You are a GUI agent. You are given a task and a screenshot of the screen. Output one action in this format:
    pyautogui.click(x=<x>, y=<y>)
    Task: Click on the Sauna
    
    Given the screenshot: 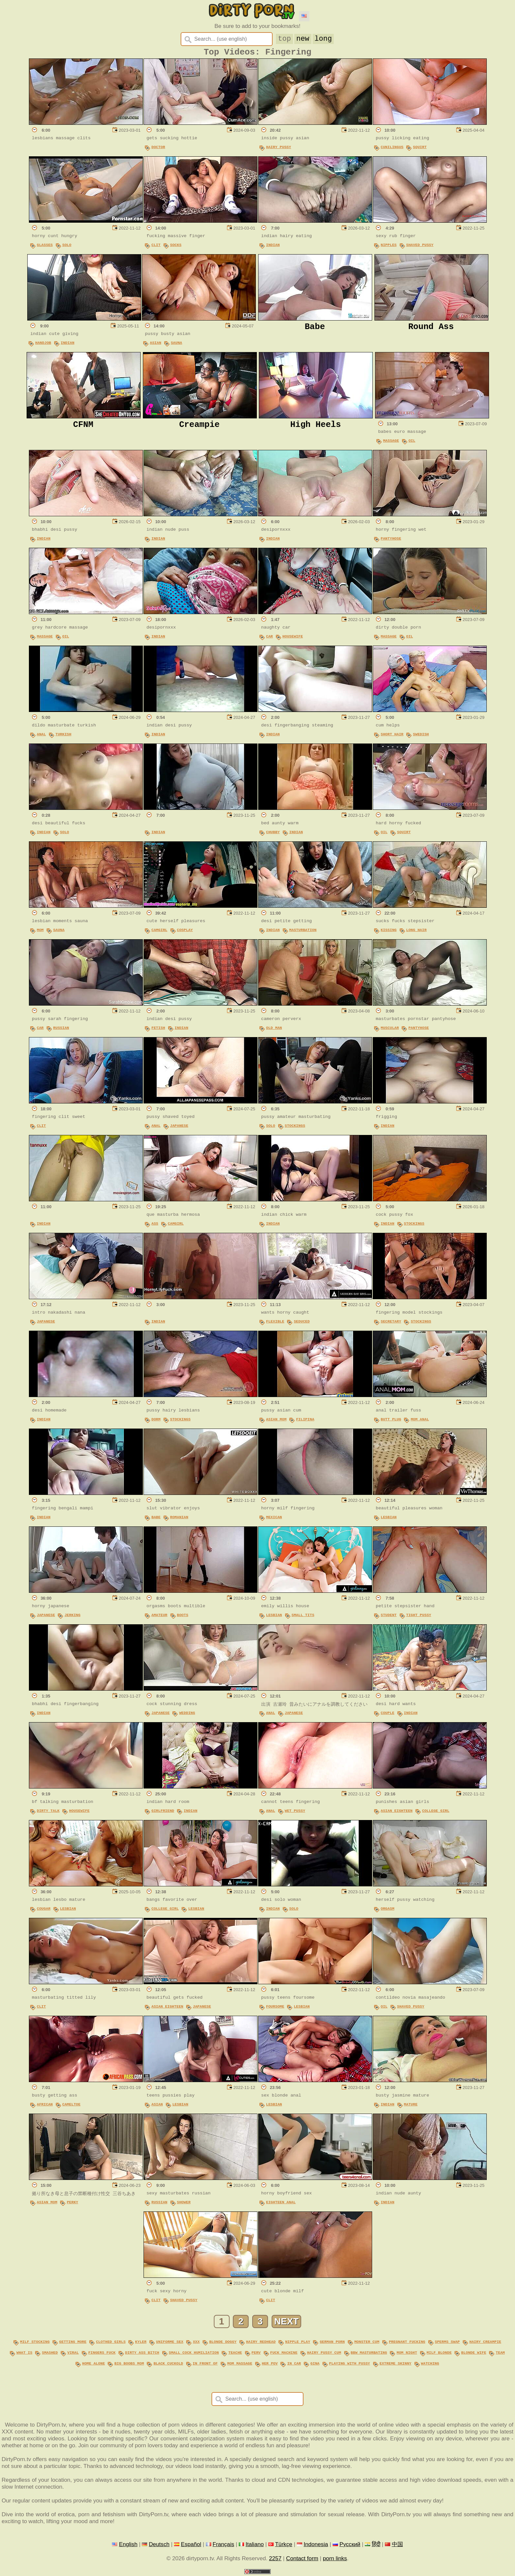 What is the action you would take?
    pyautogui.click(x=176, y=345)
    